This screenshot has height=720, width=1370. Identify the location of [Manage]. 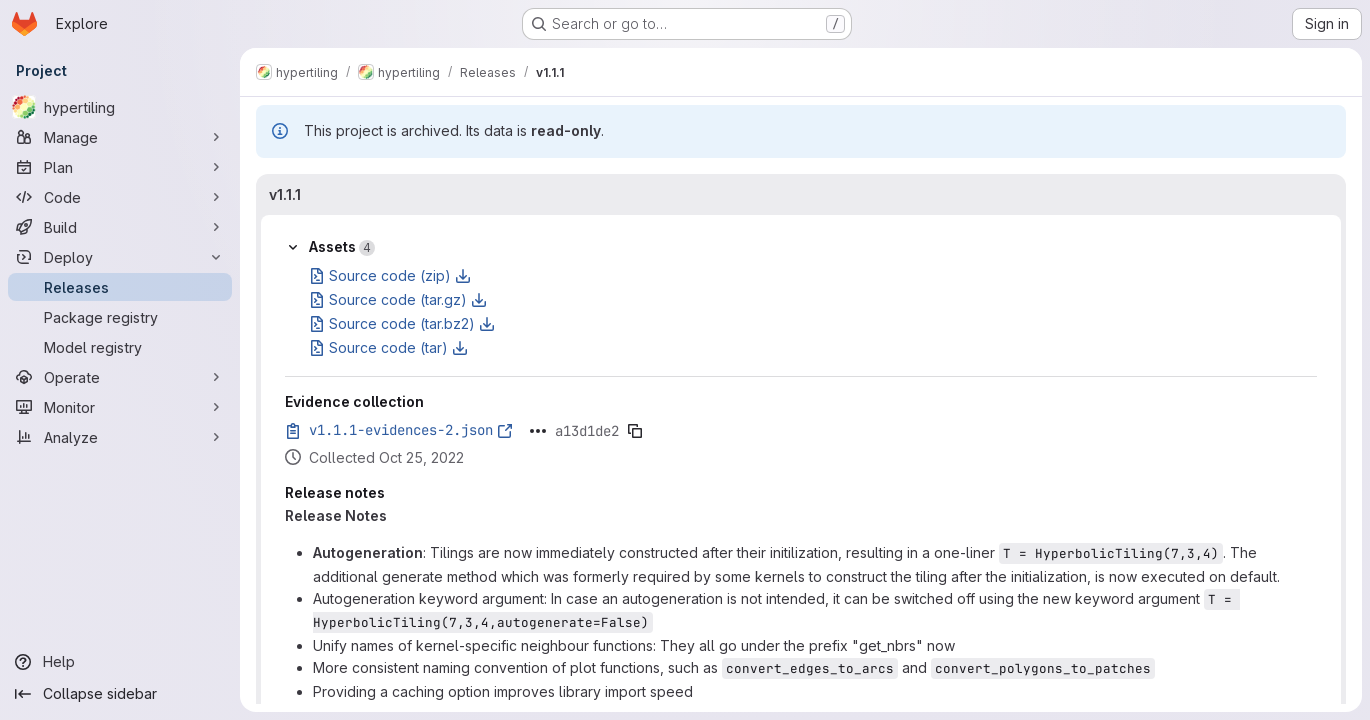
(120, 137).